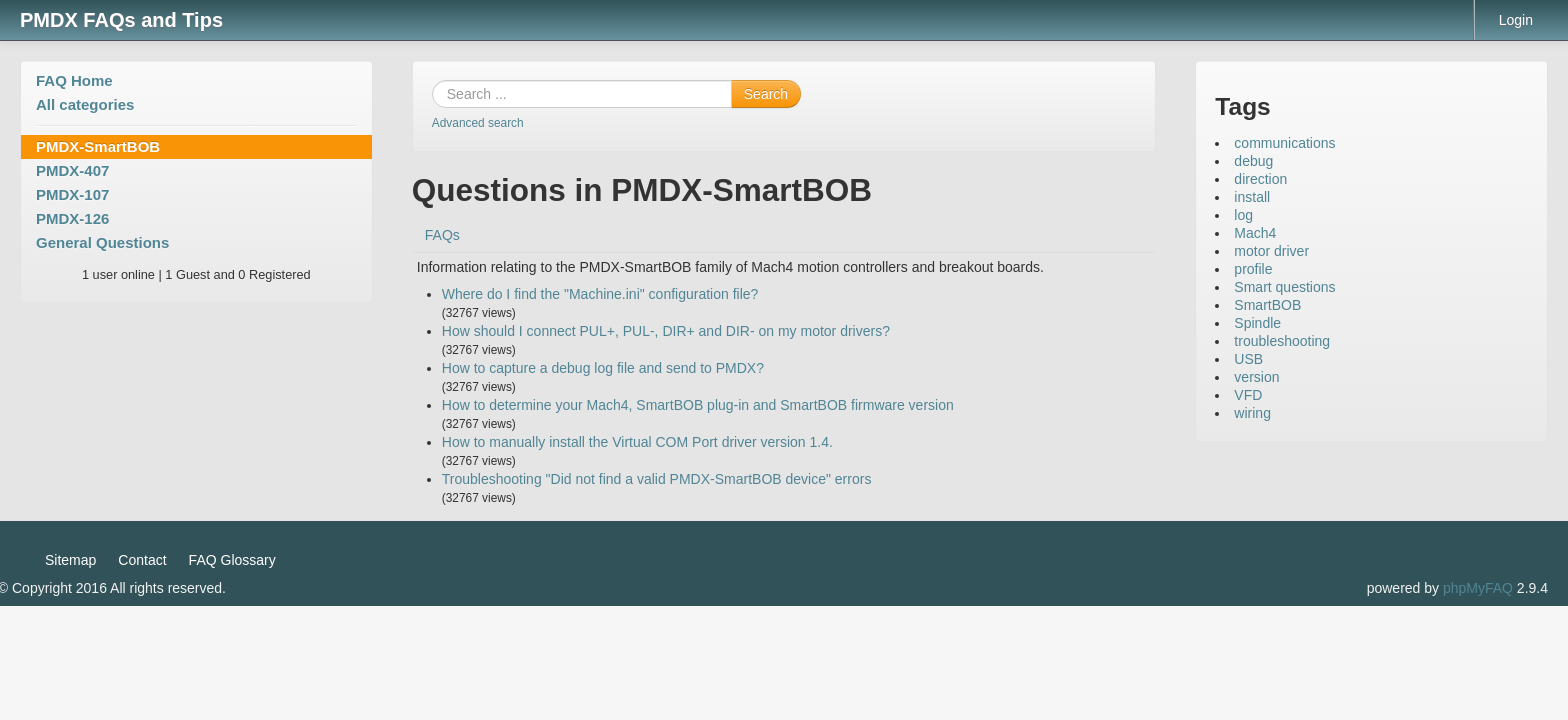 This screenshot has height=720, width=1568. I want to click on version, so click(1256, 377).